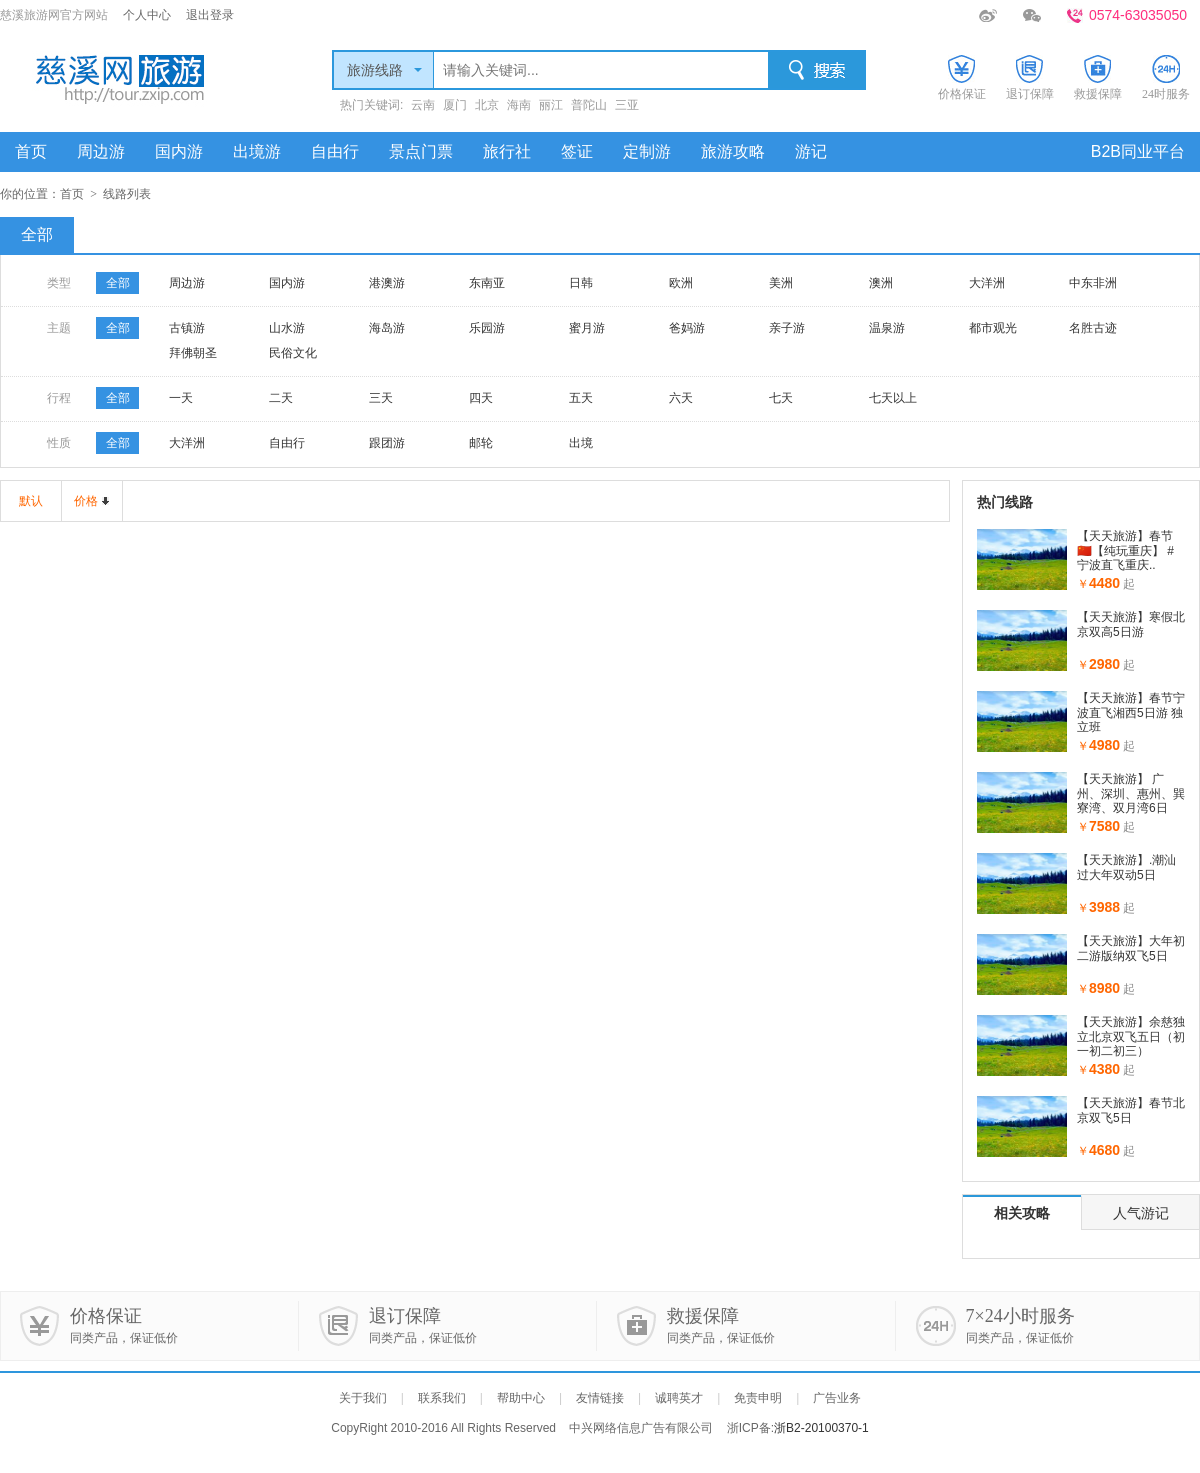 This screenshot has height=1473, width=1200. I want to click on 【天天旅游】春节北京双飞5日, so click(1131, 1110).